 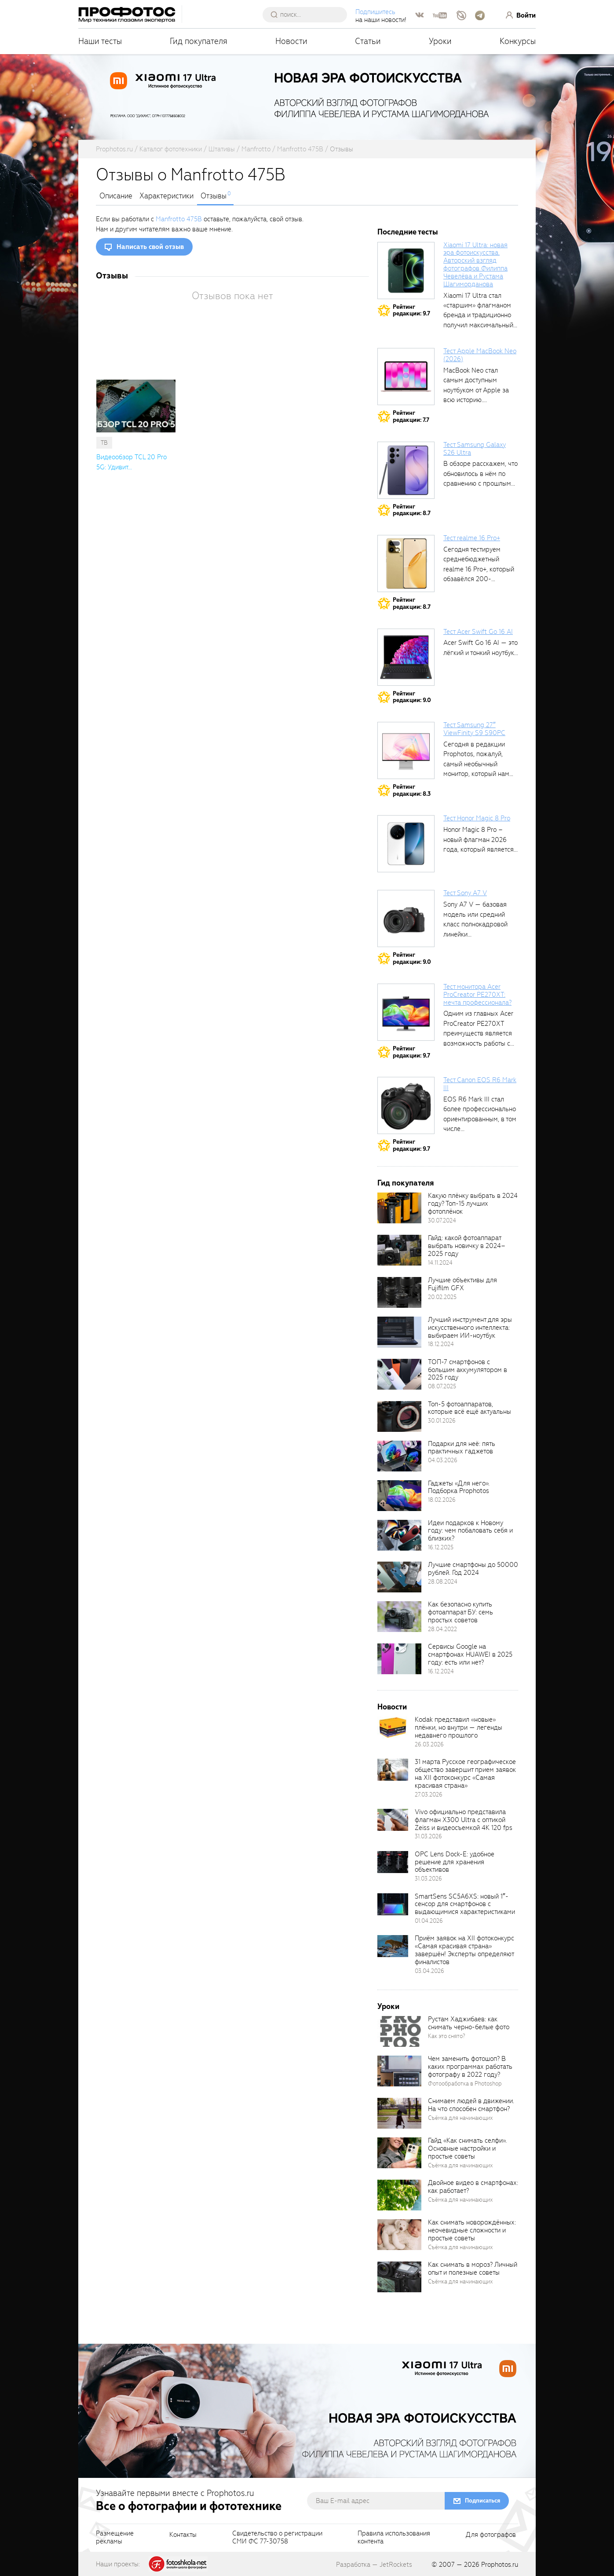 I want to click on Рейтингредакции: 8.3, so click(x=412, y=790).